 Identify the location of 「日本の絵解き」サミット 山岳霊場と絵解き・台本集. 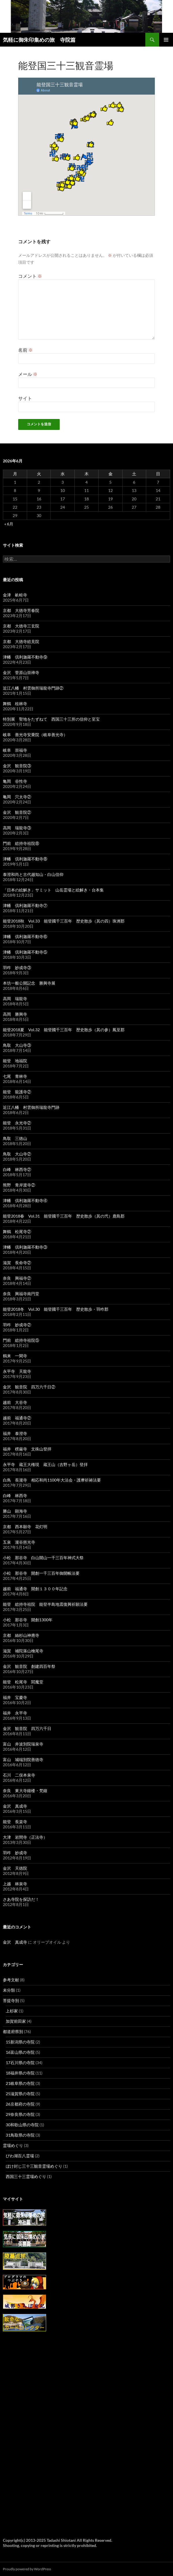
(53, 889).